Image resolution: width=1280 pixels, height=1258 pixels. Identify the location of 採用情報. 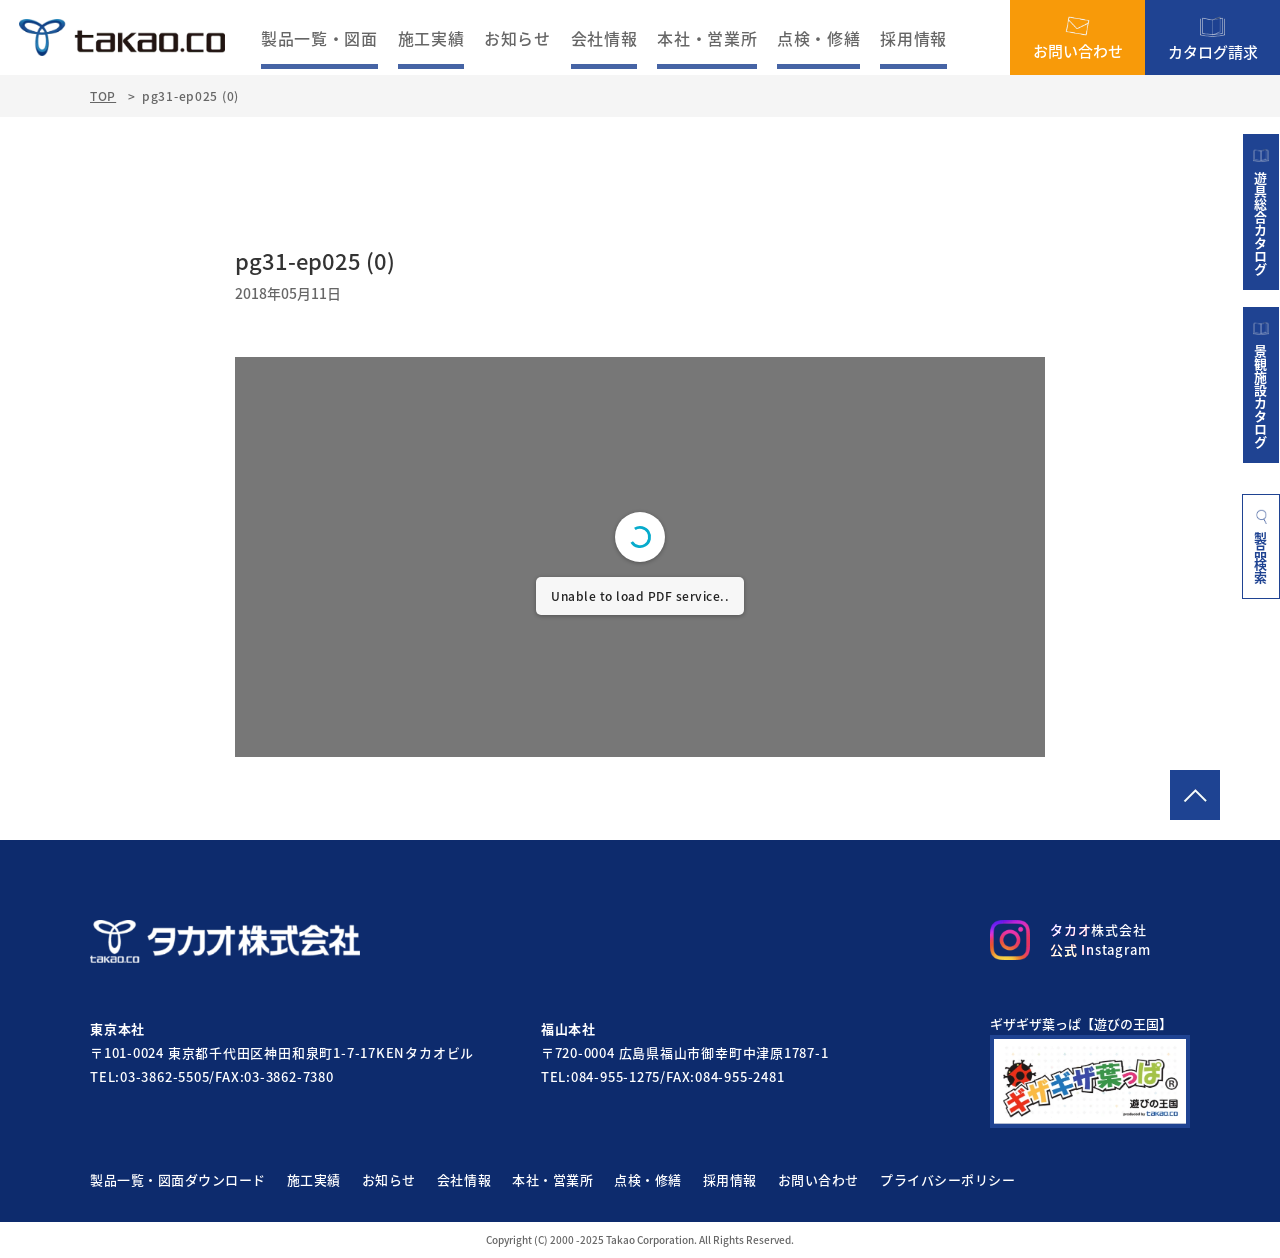
(913, 38).